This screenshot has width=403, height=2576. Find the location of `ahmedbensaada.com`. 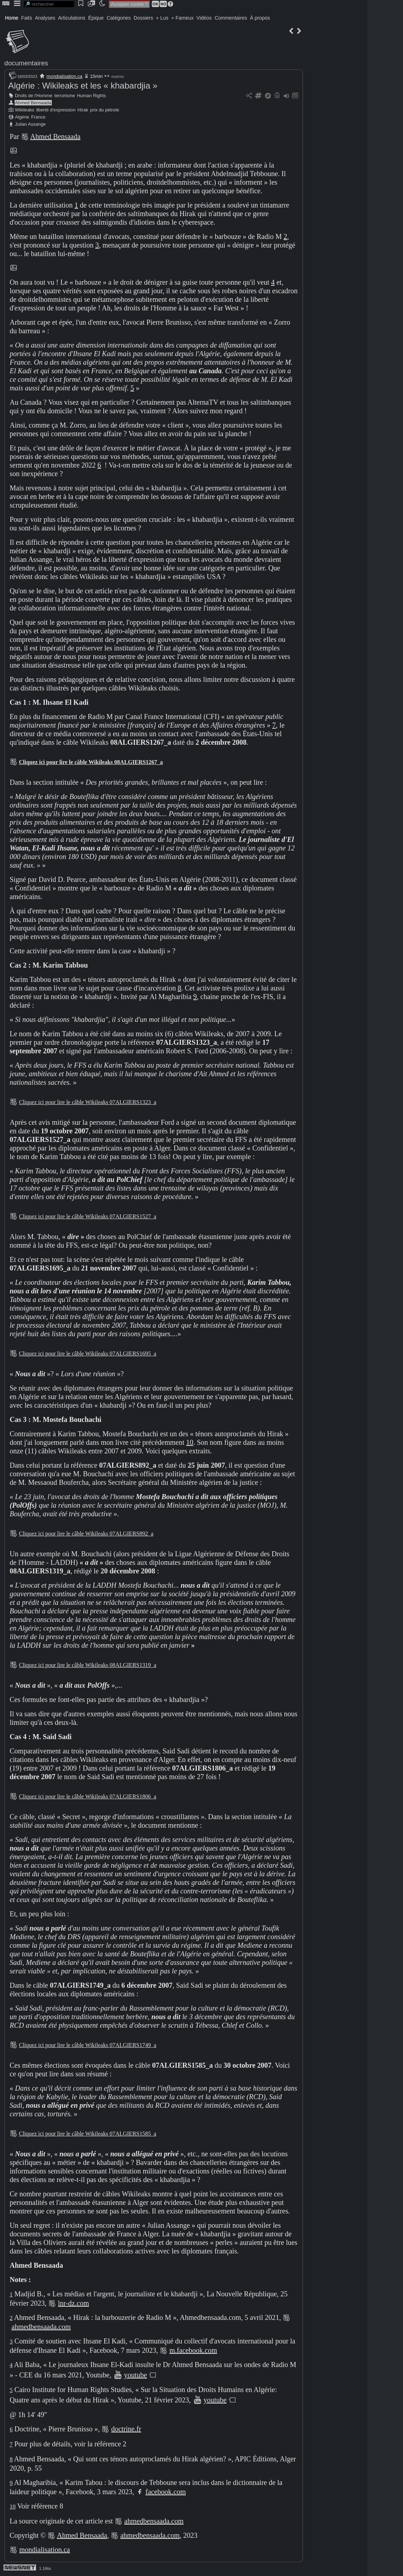

ahmedbensaada.com is located at coordinates (41, 2327).